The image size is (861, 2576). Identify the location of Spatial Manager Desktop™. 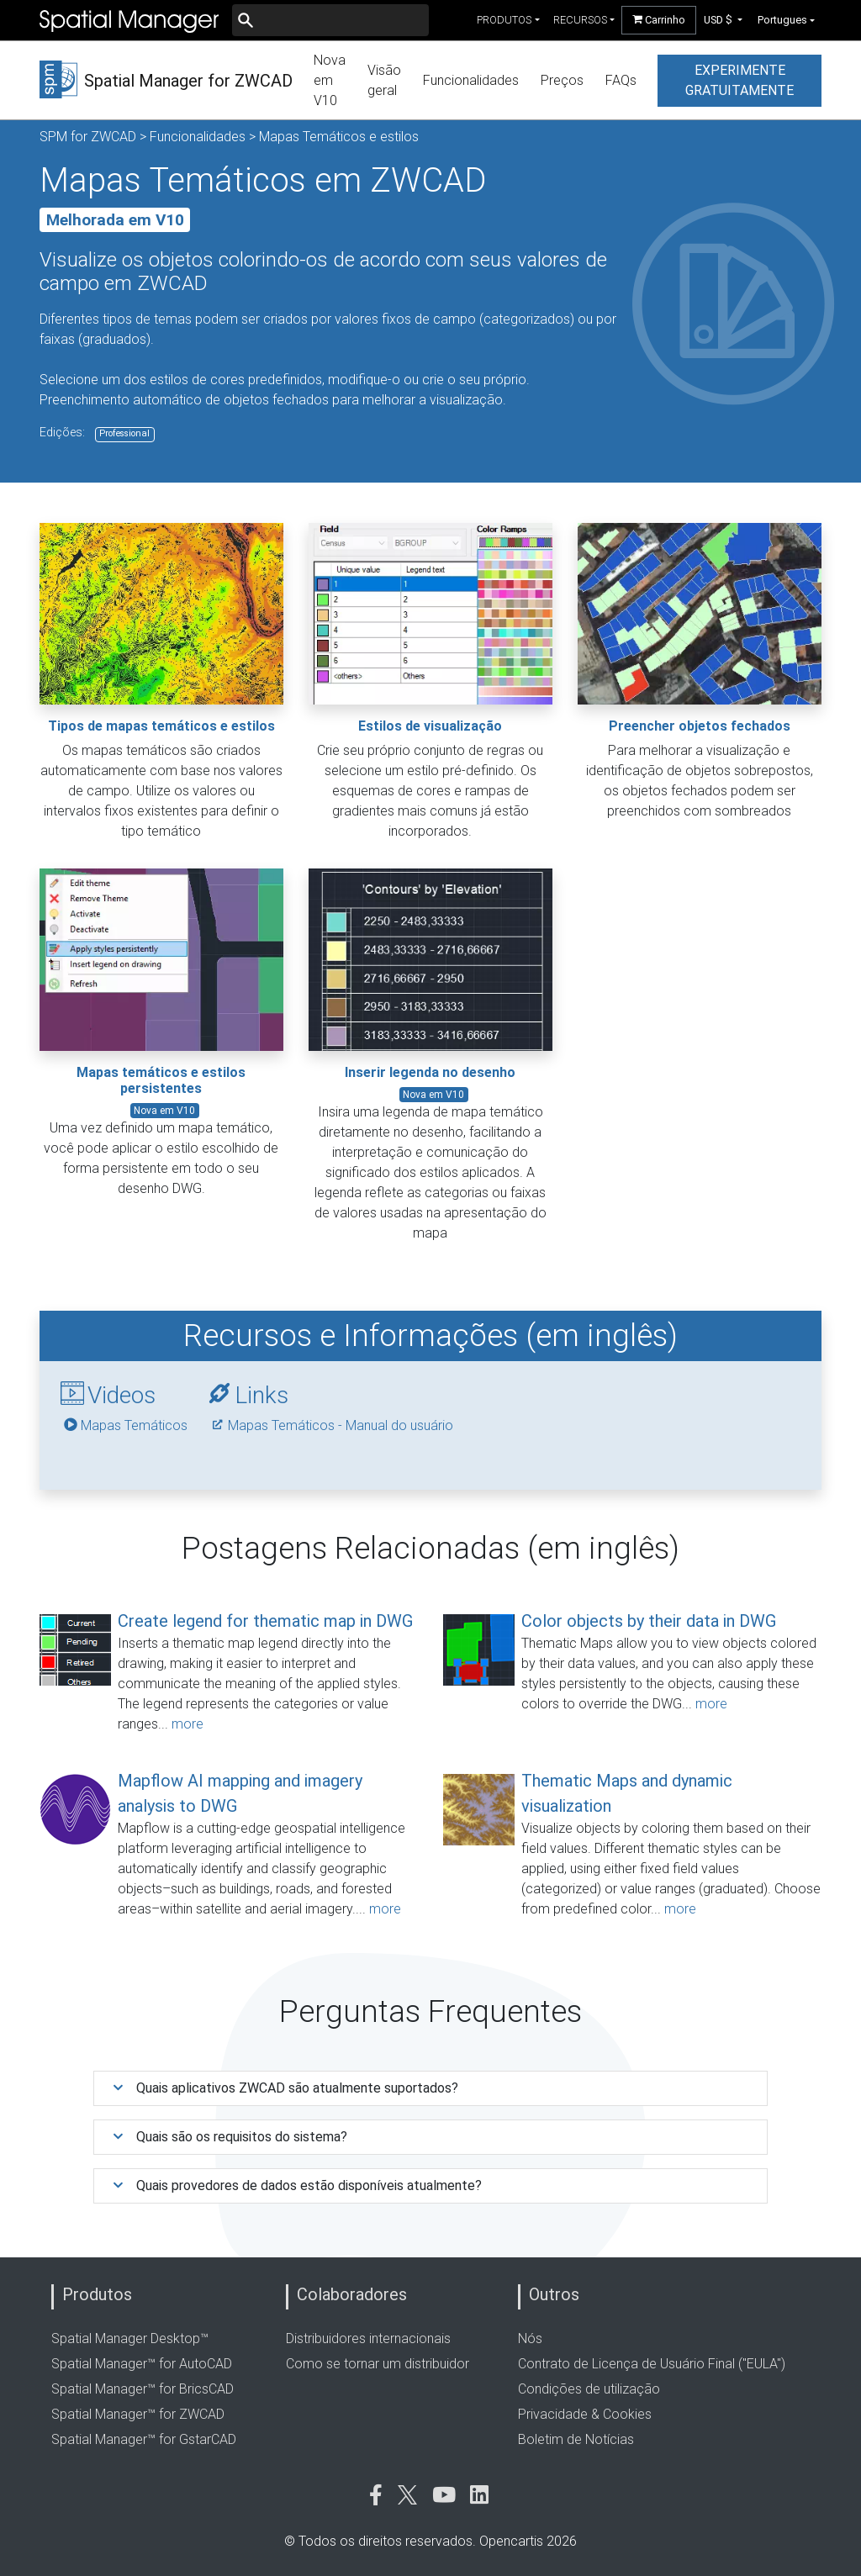
(130, 2338).